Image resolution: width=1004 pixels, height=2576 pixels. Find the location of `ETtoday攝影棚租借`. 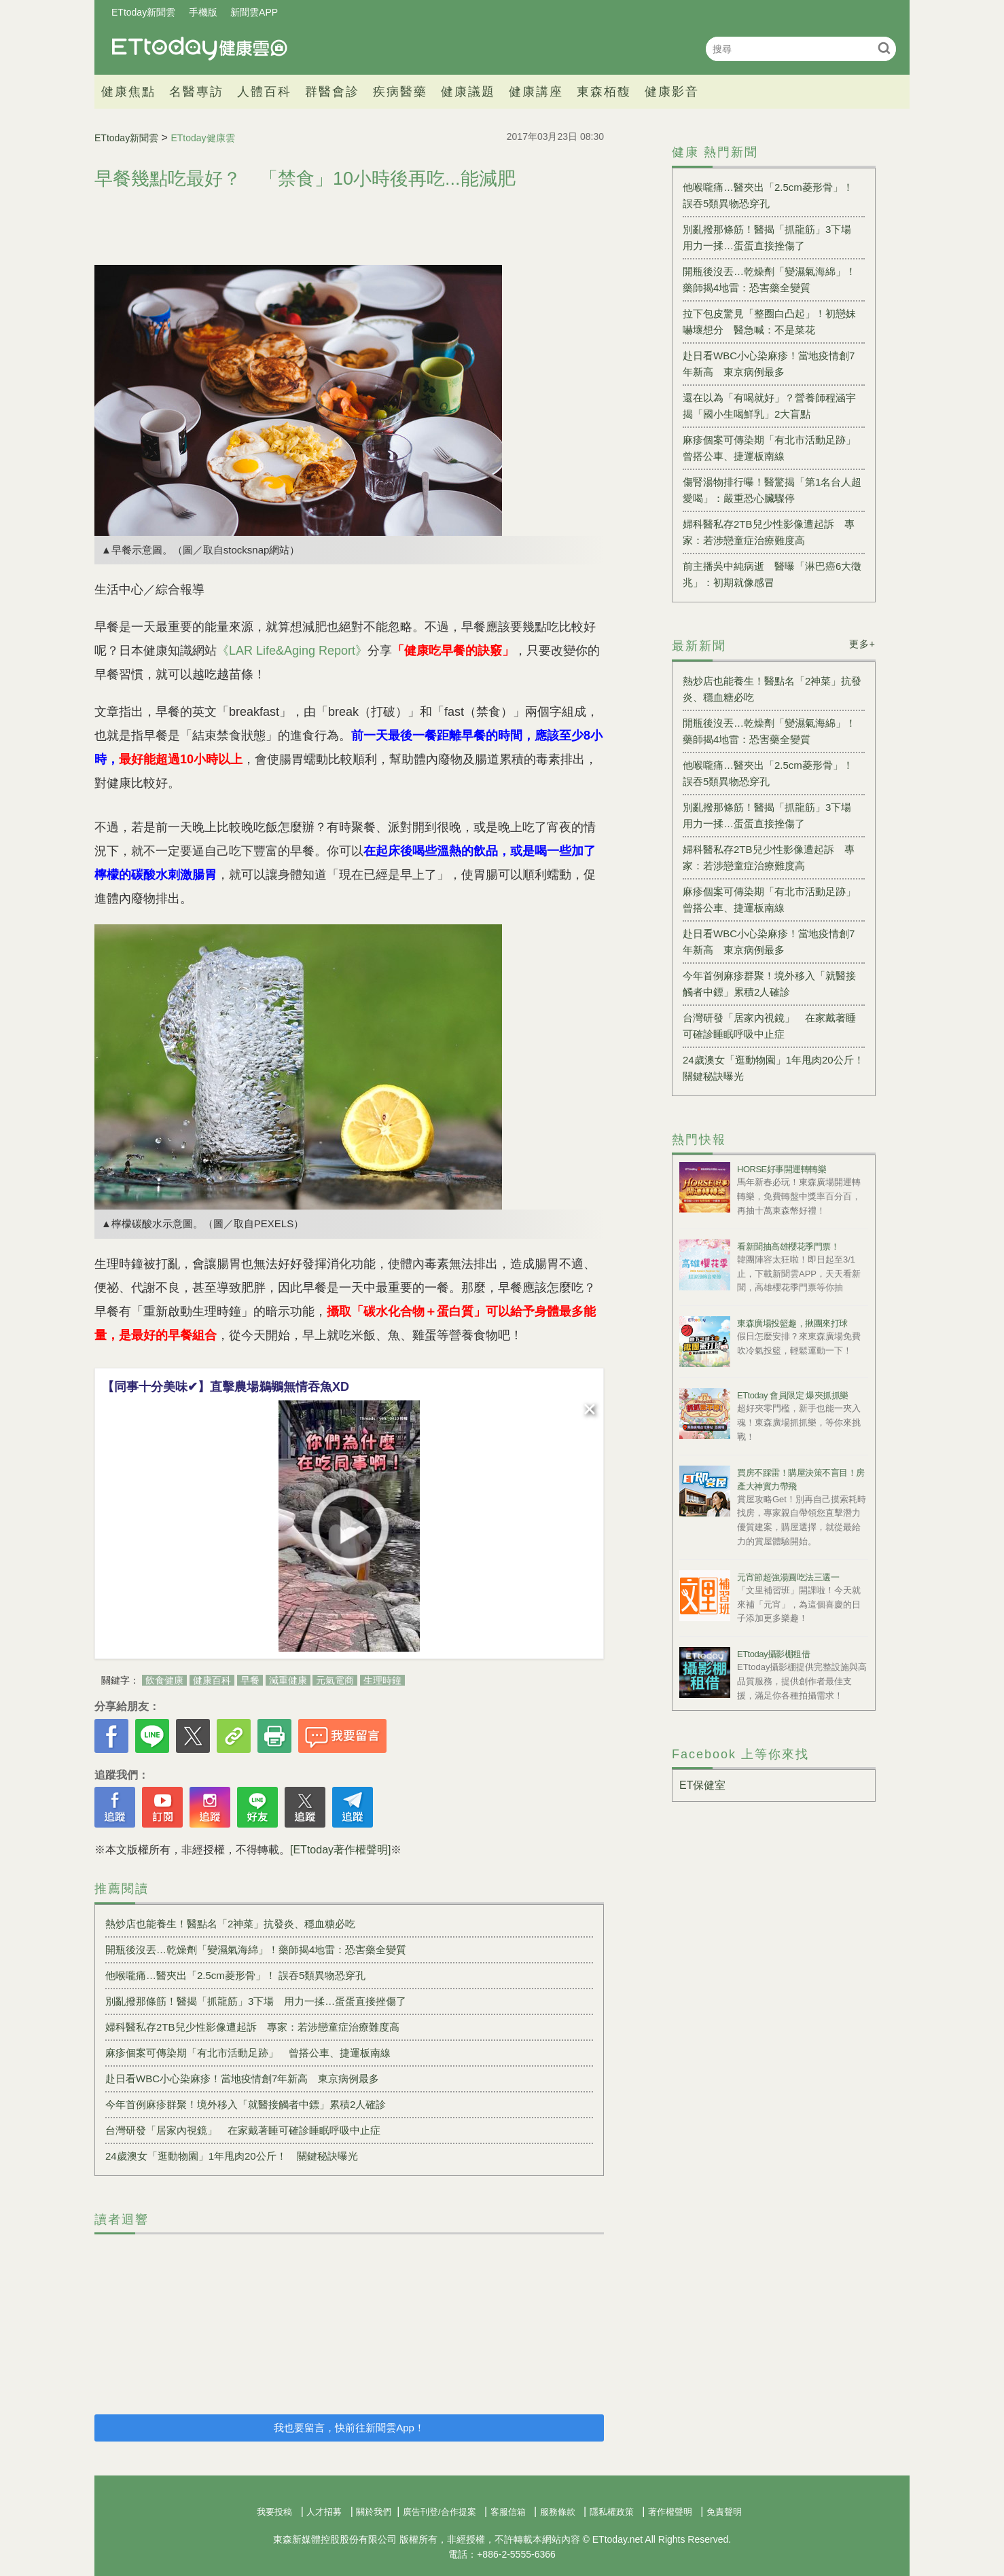

ETtoday攝影棚租借 is located at coordinates (773, 1654).